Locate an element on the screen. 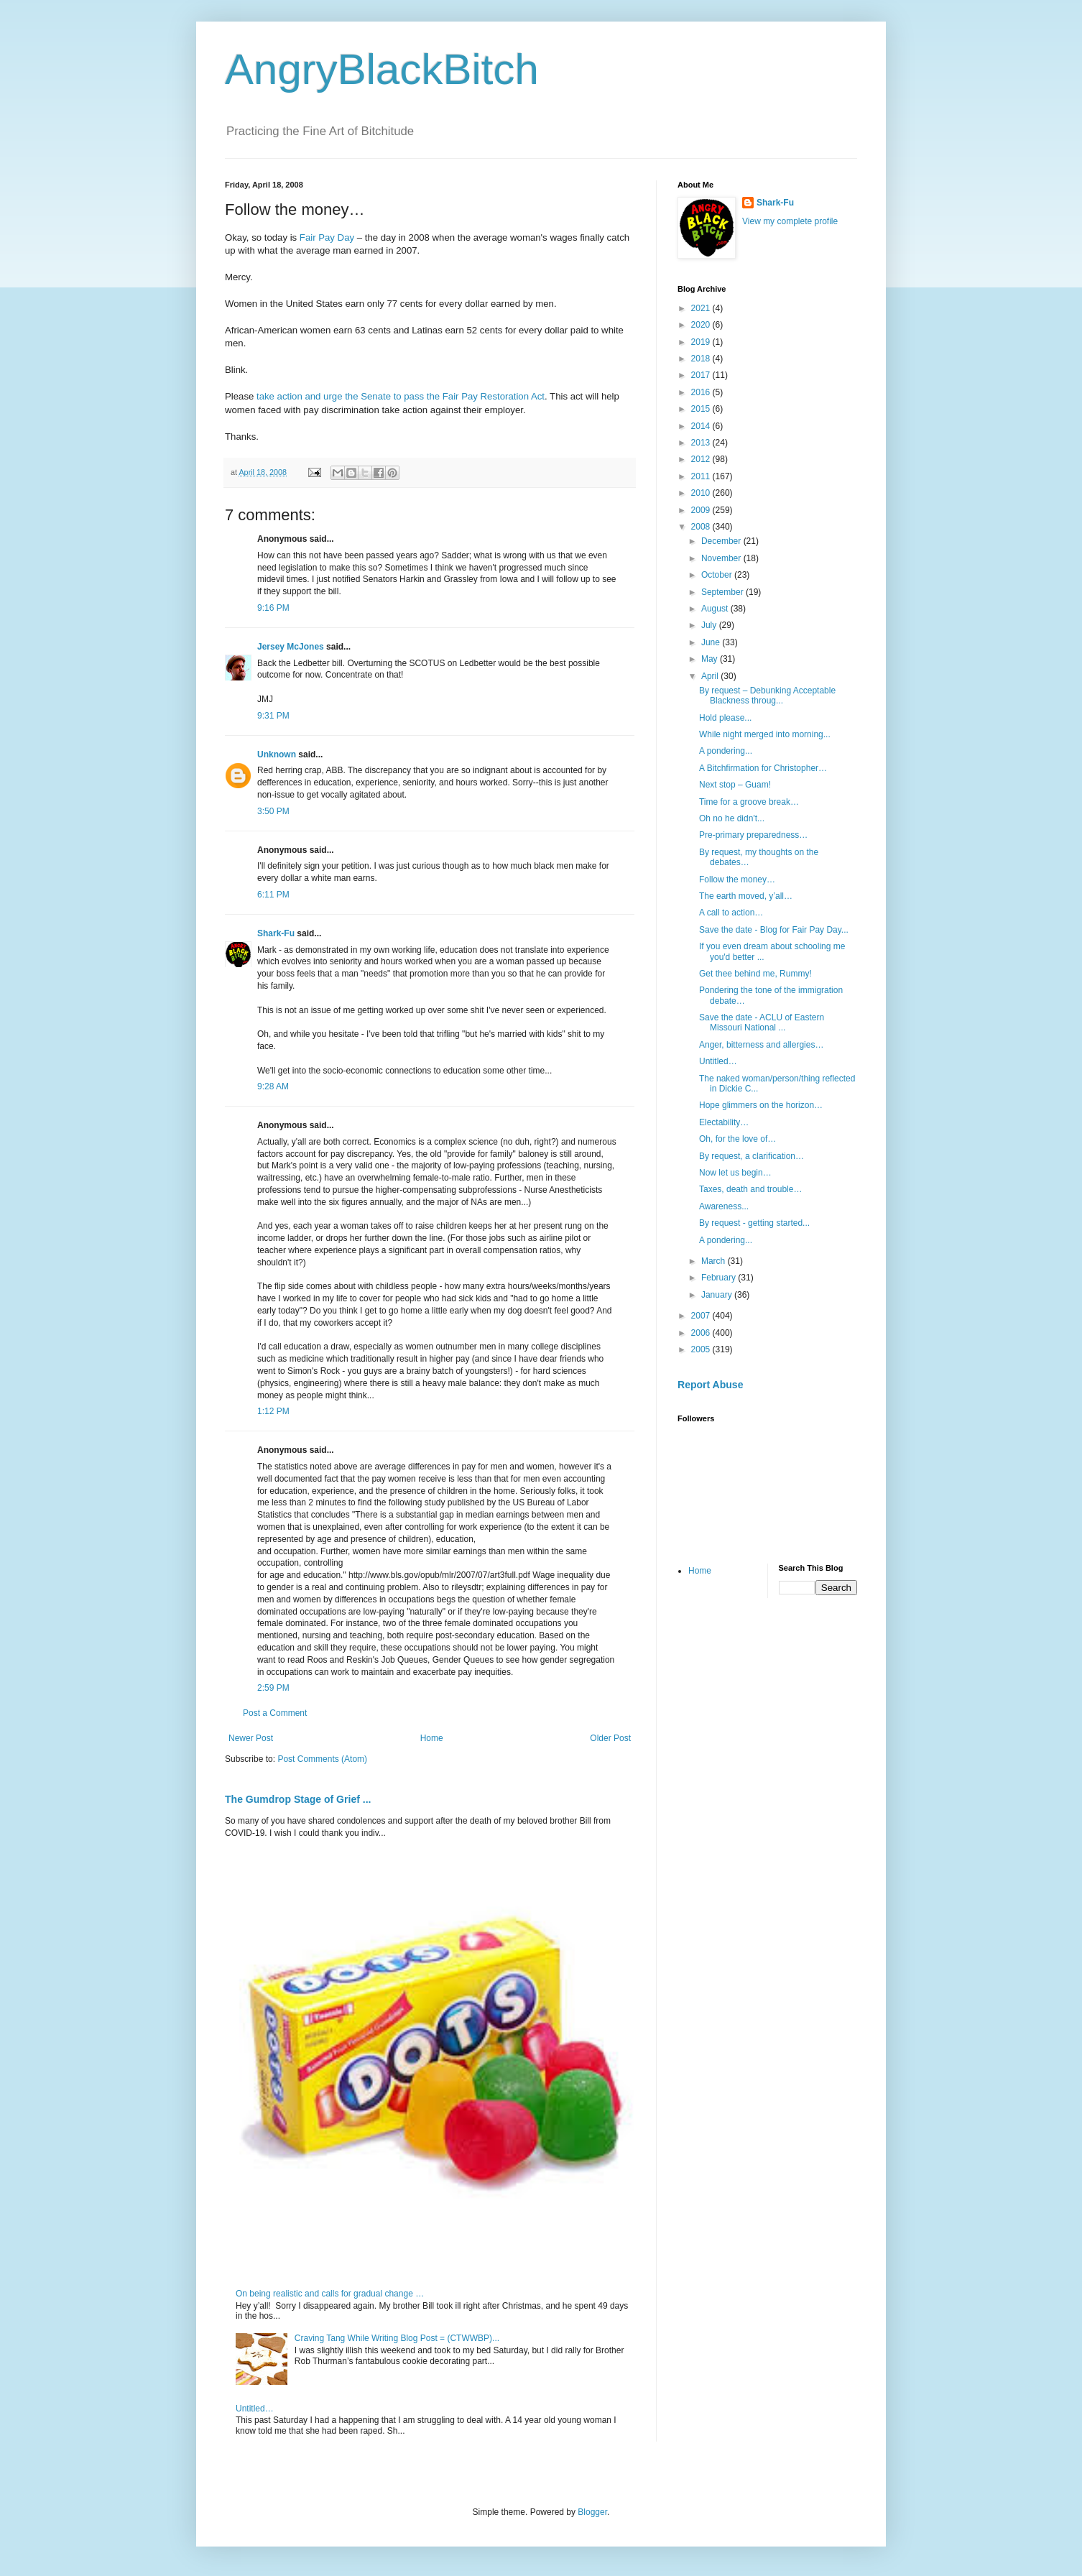 The image size is (1082, 2576). Hope glimmers on the horizon… is located at coordinates (761, 1105).